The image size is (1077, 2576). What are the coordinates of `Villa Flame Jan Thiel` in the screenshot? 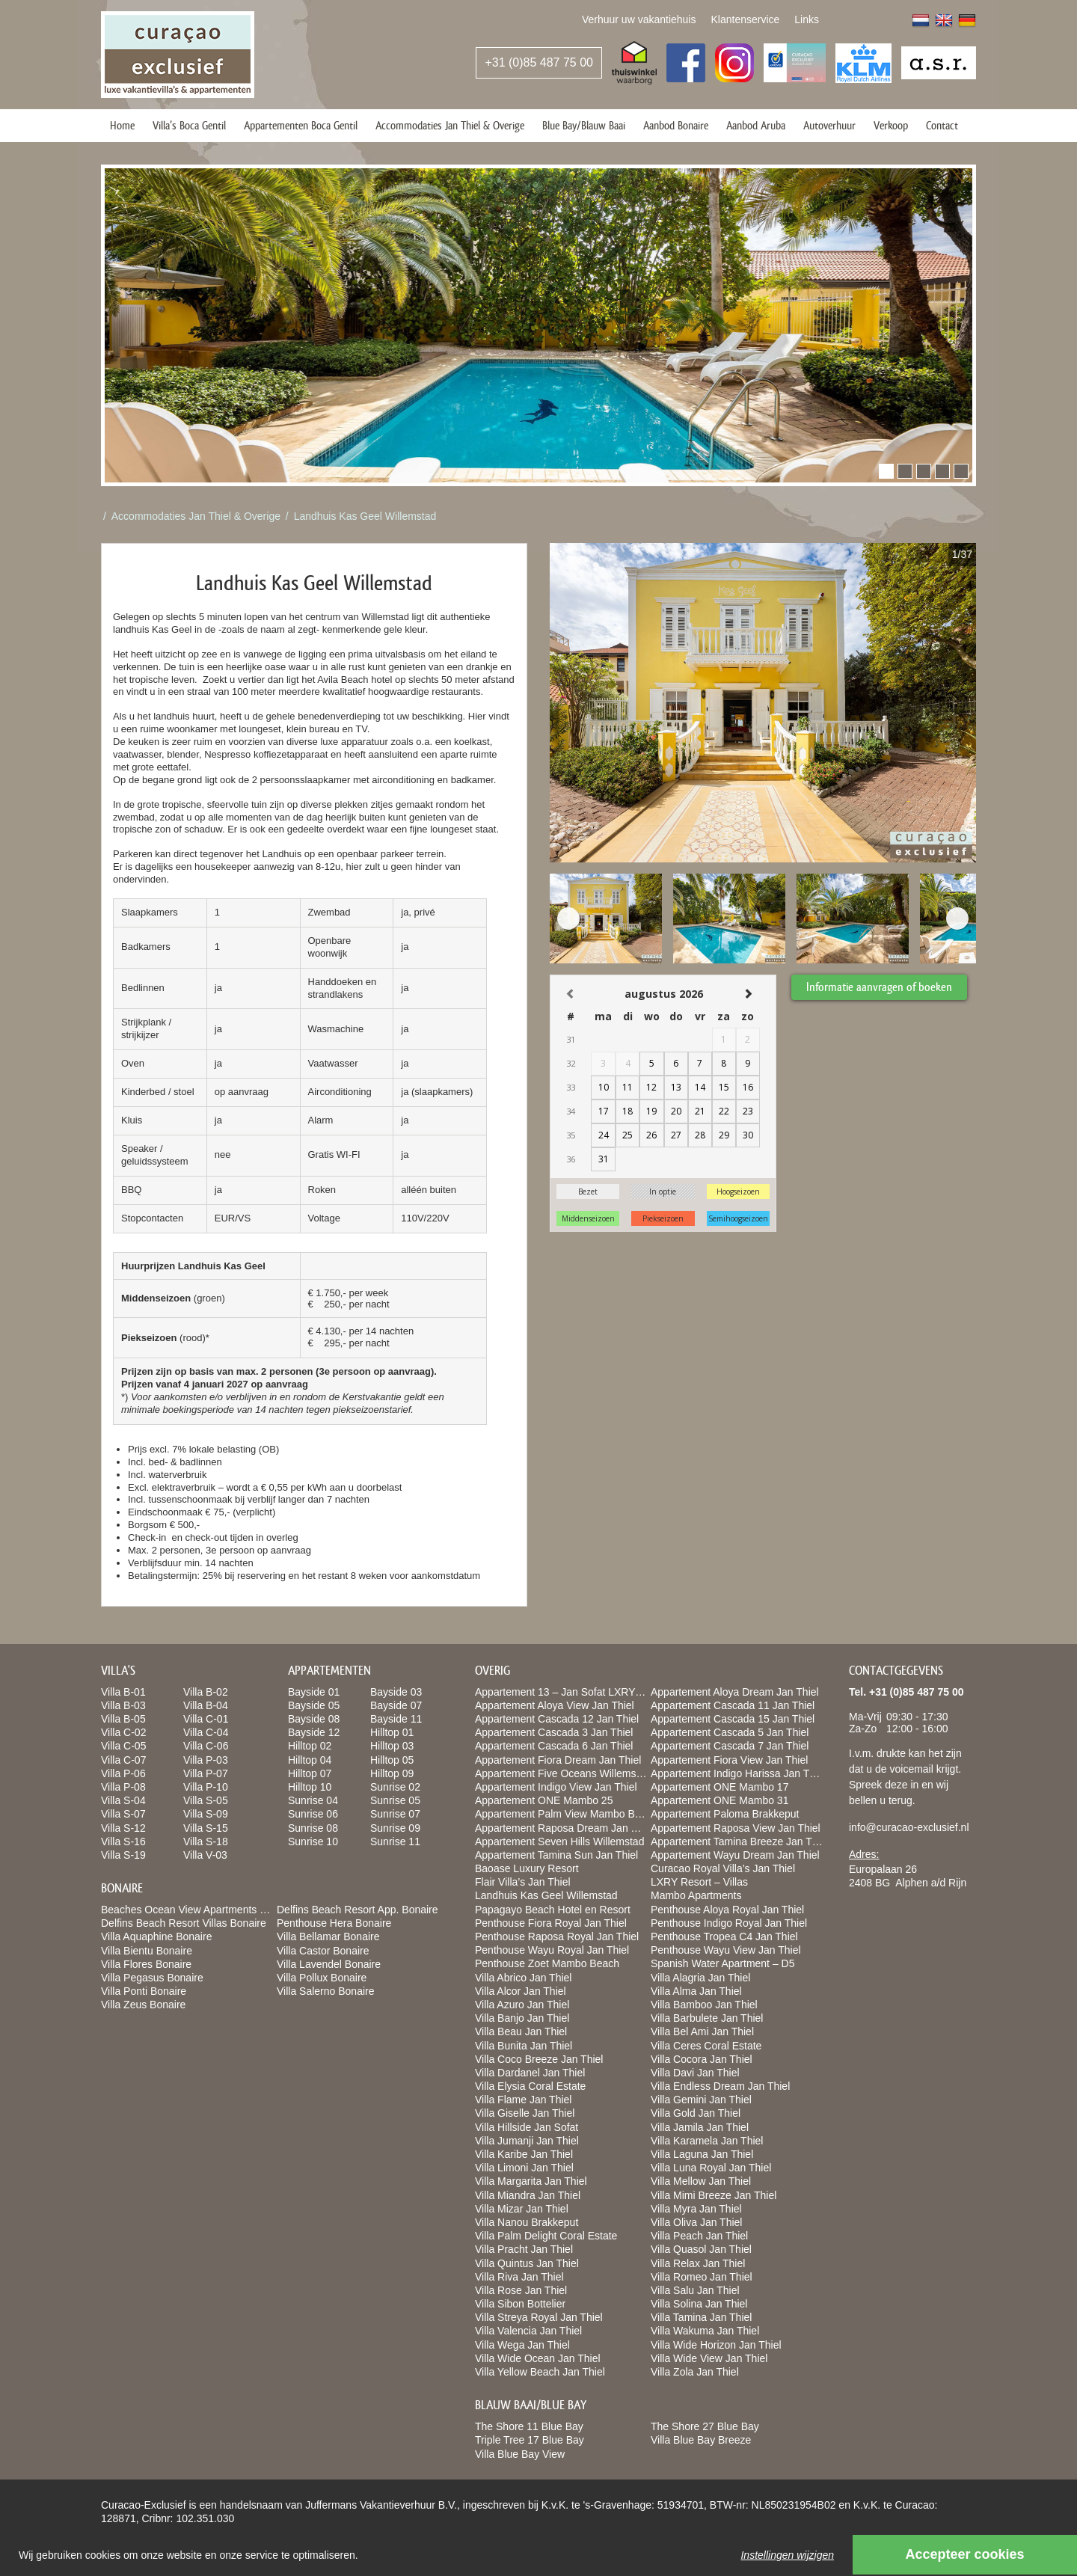 It's located at (523, 2100).